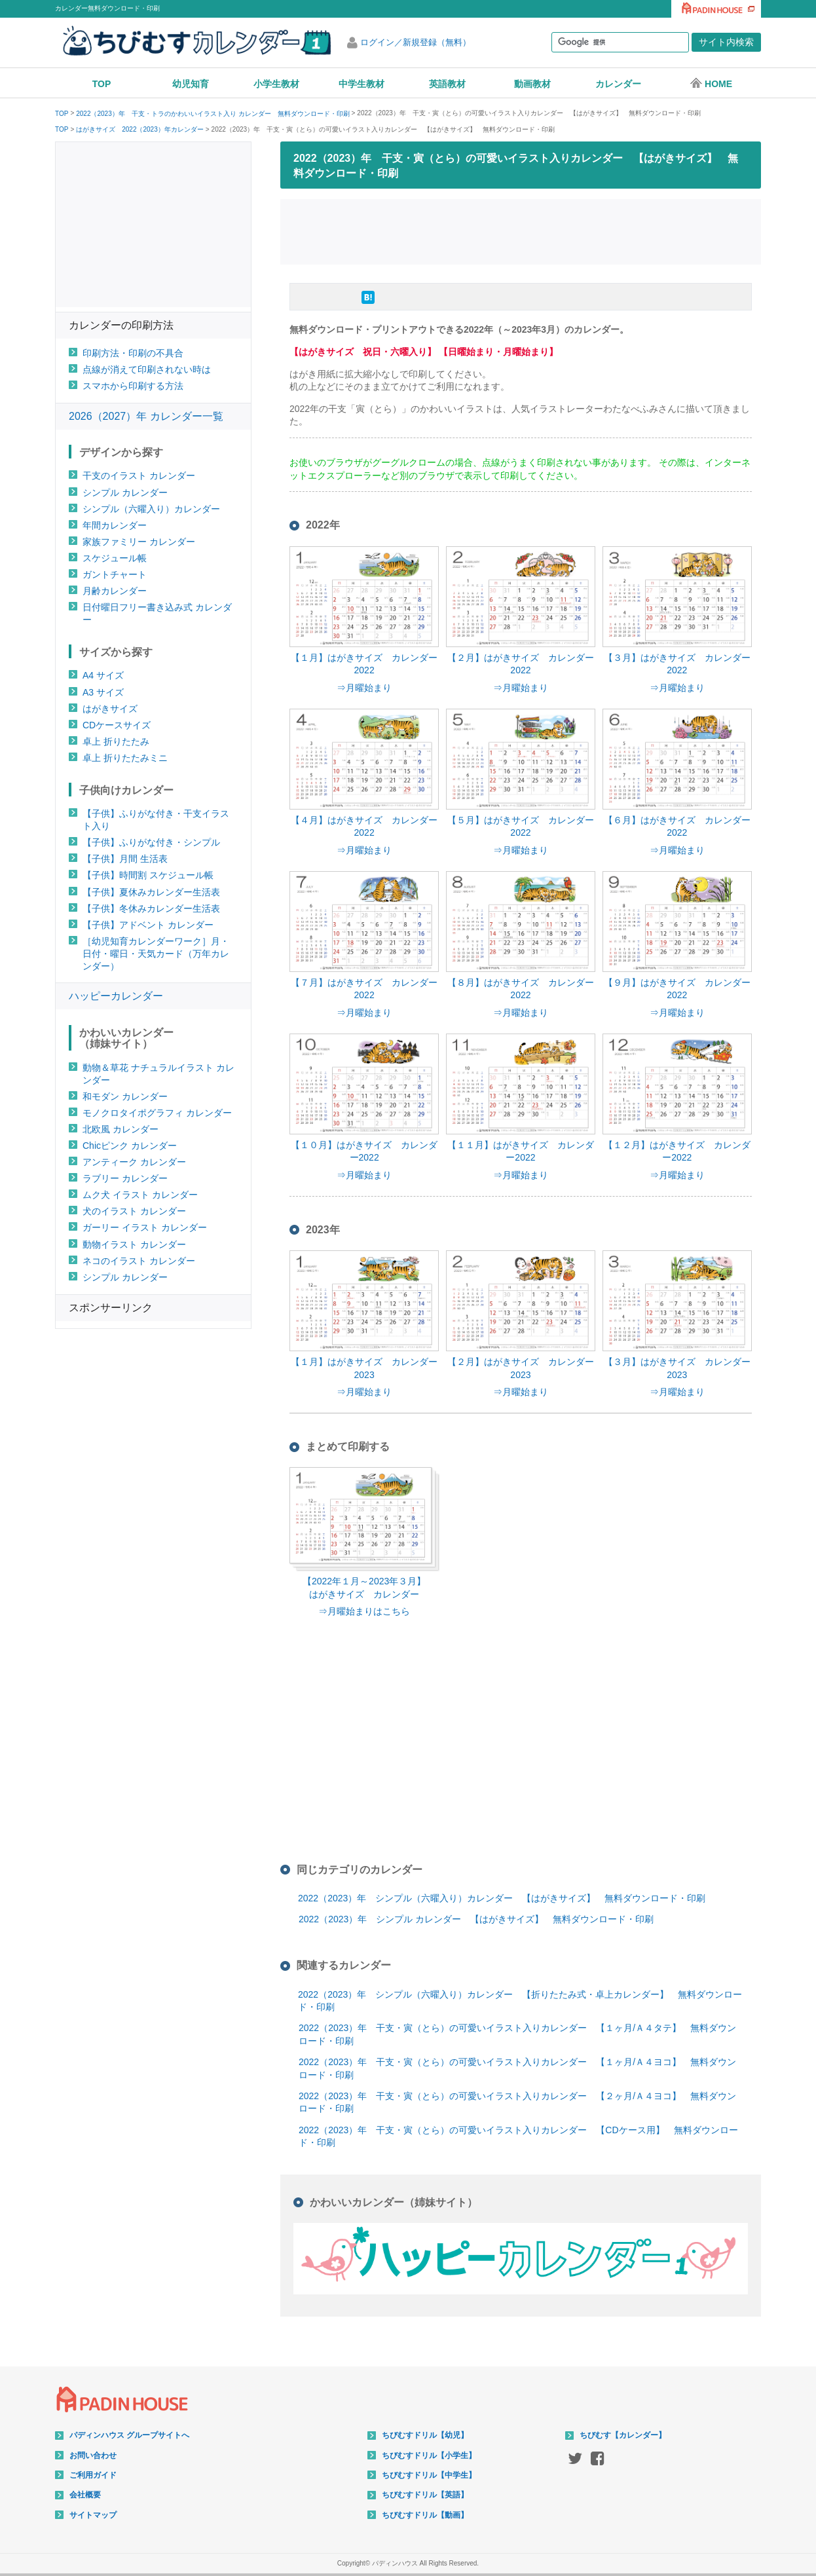 The image size is (816, 2576). I want to click on ガントチャート, so click(115, 574).